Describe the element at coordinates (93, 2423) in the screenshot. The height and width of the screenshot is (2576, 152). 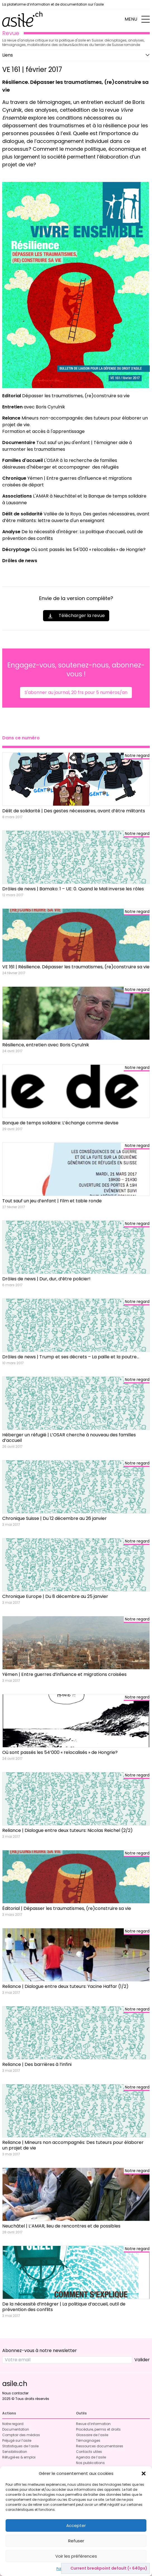
I see `Revue d’information` at that location.